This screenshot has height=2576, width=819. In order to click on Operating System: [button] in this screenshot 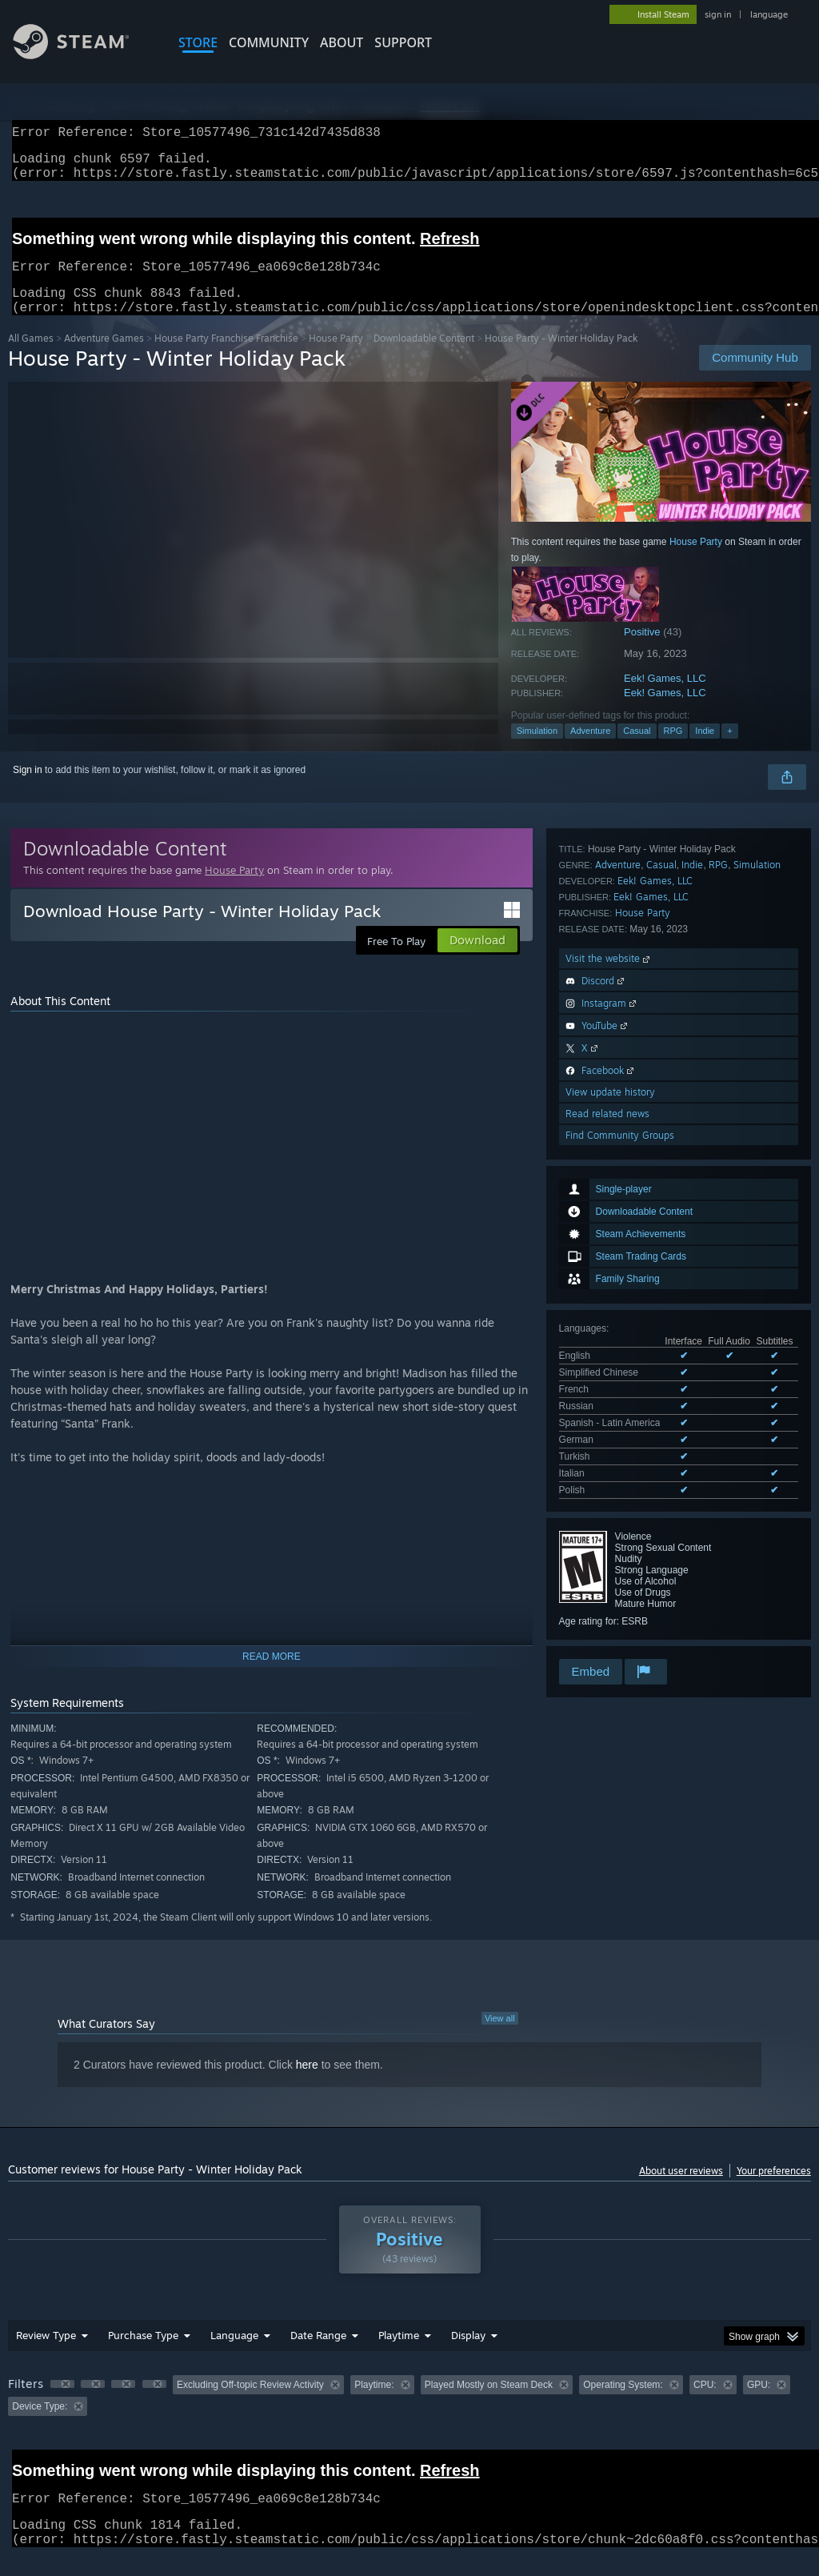, I will do `click(622, 2404)`.